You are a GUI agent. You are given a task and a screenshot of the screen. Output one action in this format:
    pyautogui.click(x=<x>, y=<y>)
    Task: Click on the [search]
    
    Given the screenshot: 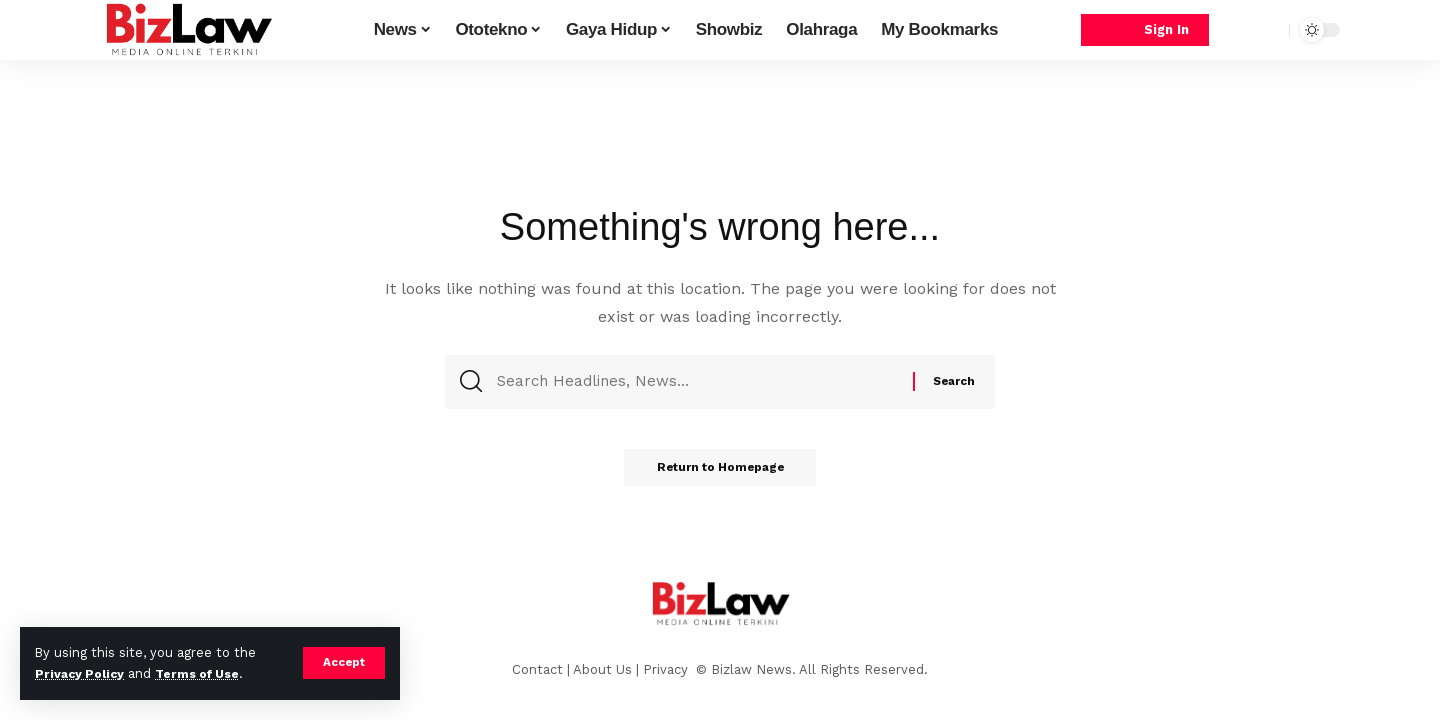 What is the action you would take?
    pyautogui.click(x=1269, y=30)
    